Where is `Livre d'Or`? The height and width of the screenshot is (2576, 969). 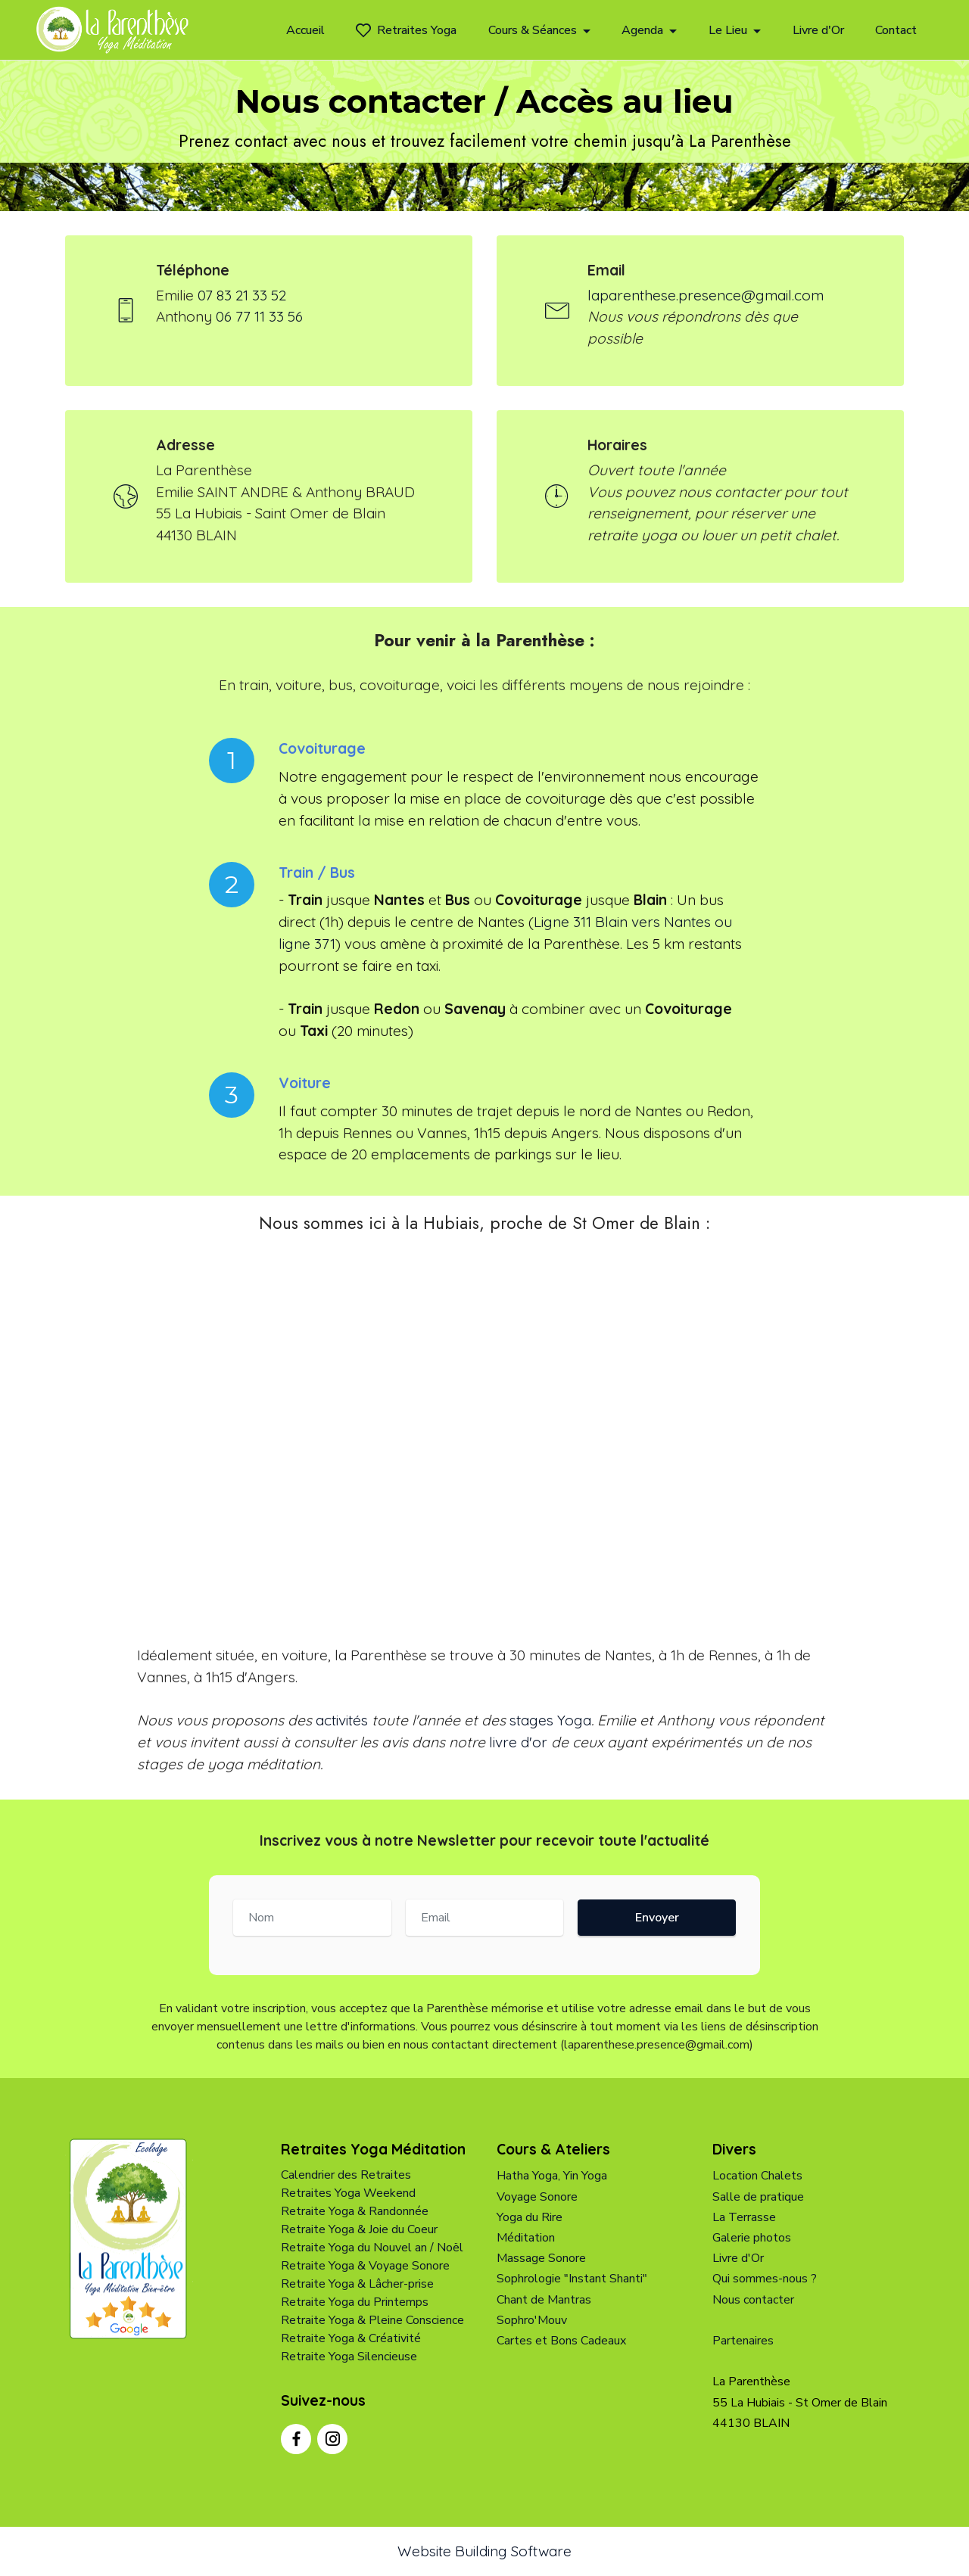
Livre d'Or is located at coordinates (818, 30).